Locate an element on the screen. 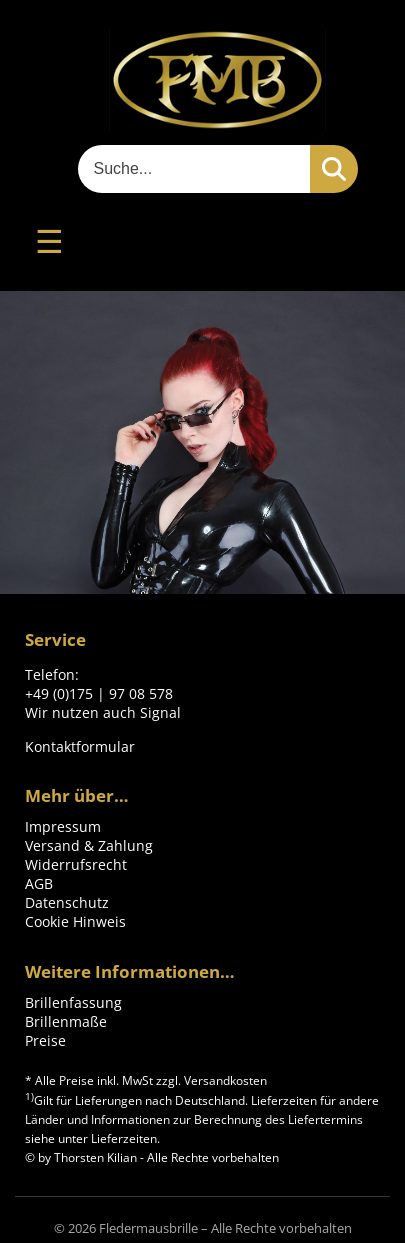  Datenschutz is located at coordinates (67, 902).